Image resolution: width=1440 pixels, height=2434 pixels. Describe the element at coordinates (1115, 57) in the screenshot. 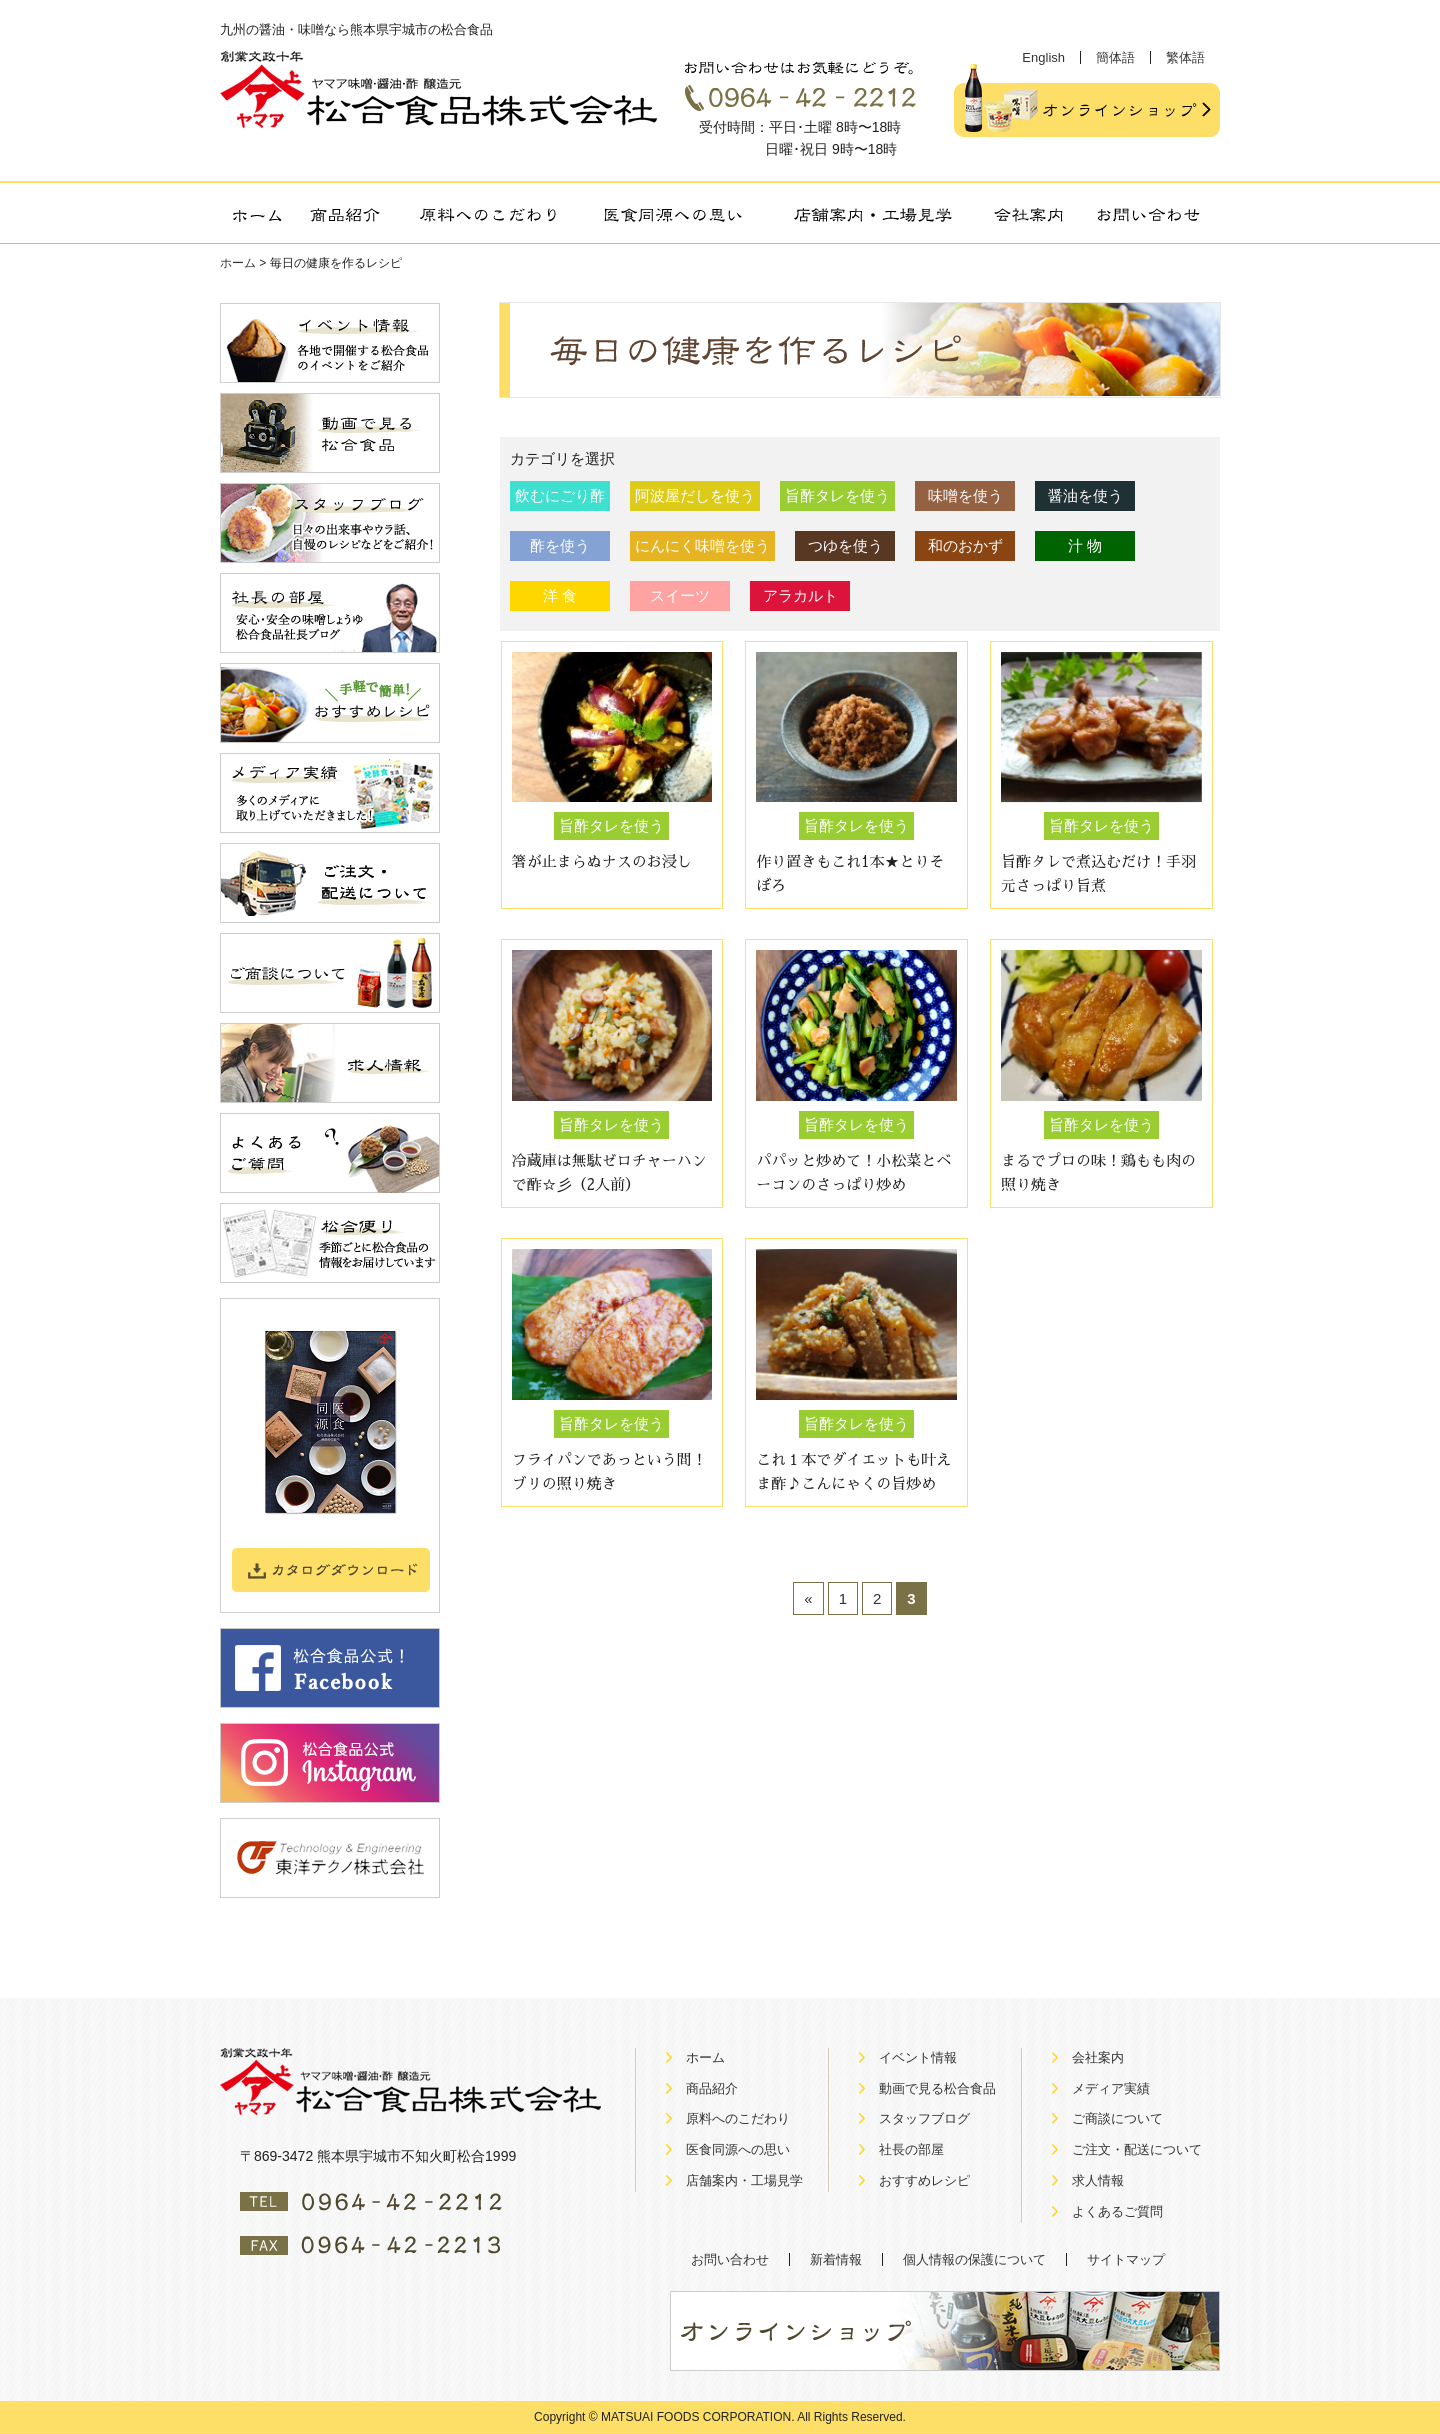

I see `簡体語` at that location.